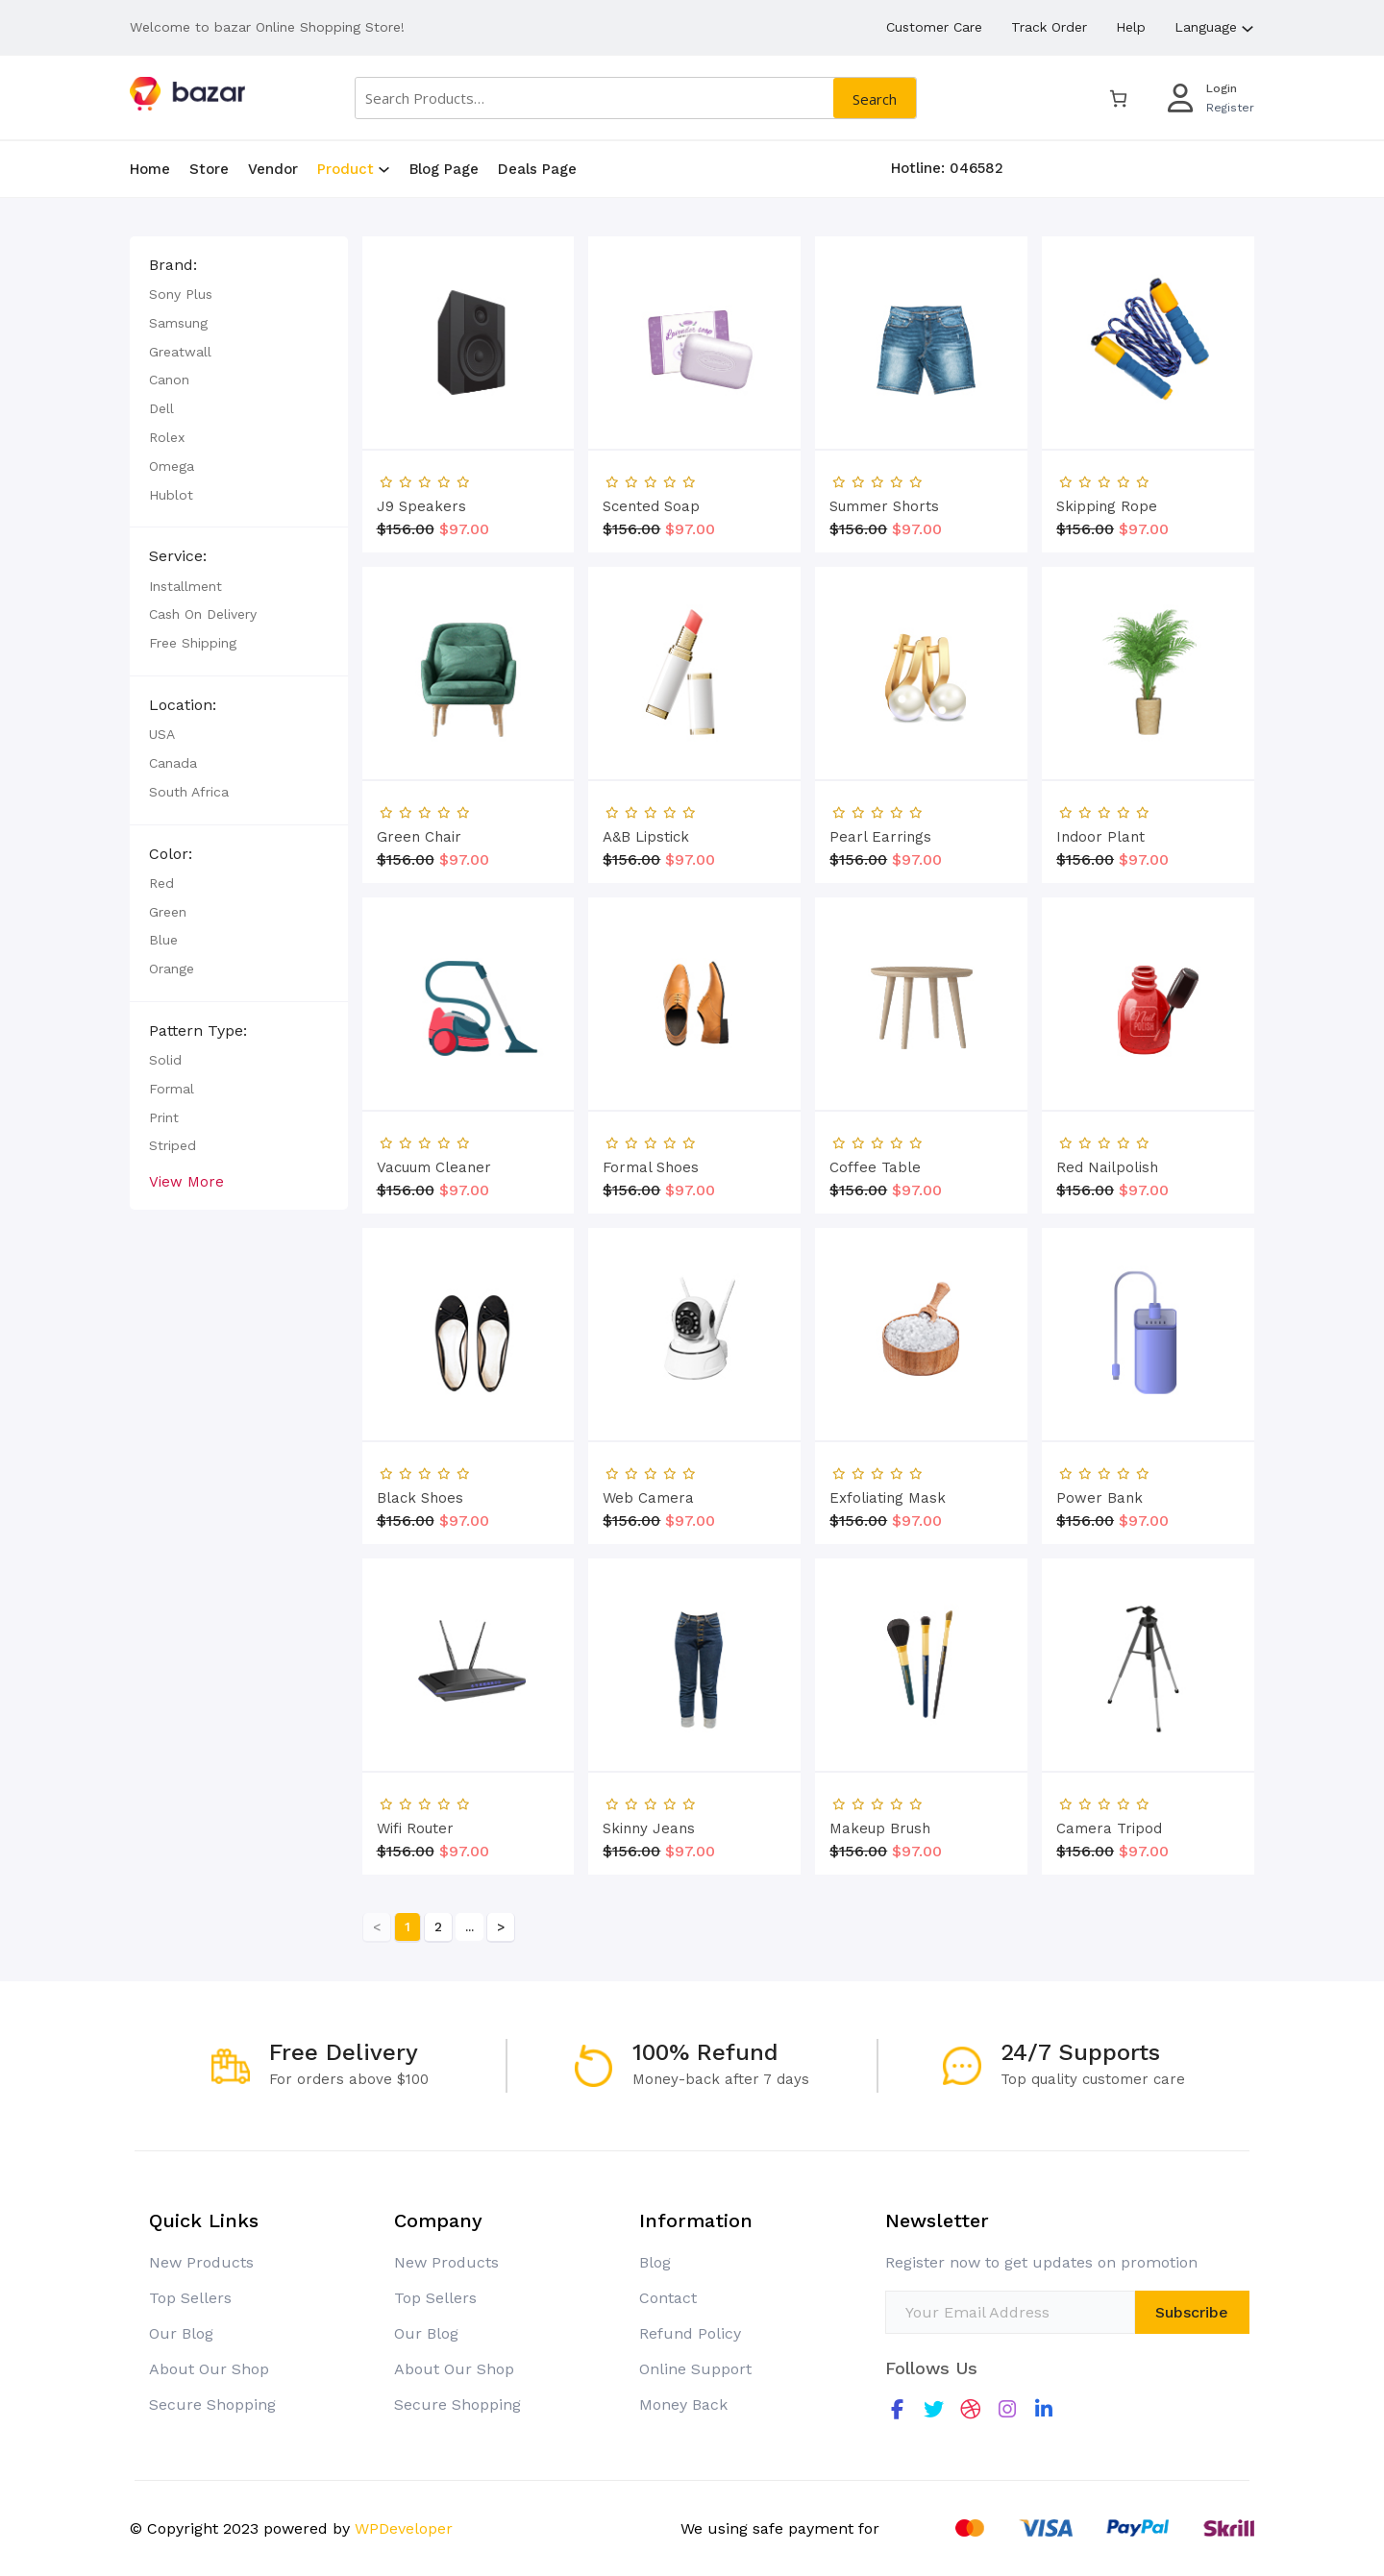 The width and height of the screenshot is (1384, 2576). What do you see at coordinates (71, 939) in the screenshot?
I see `Blue` at bounding box center [71, 939].